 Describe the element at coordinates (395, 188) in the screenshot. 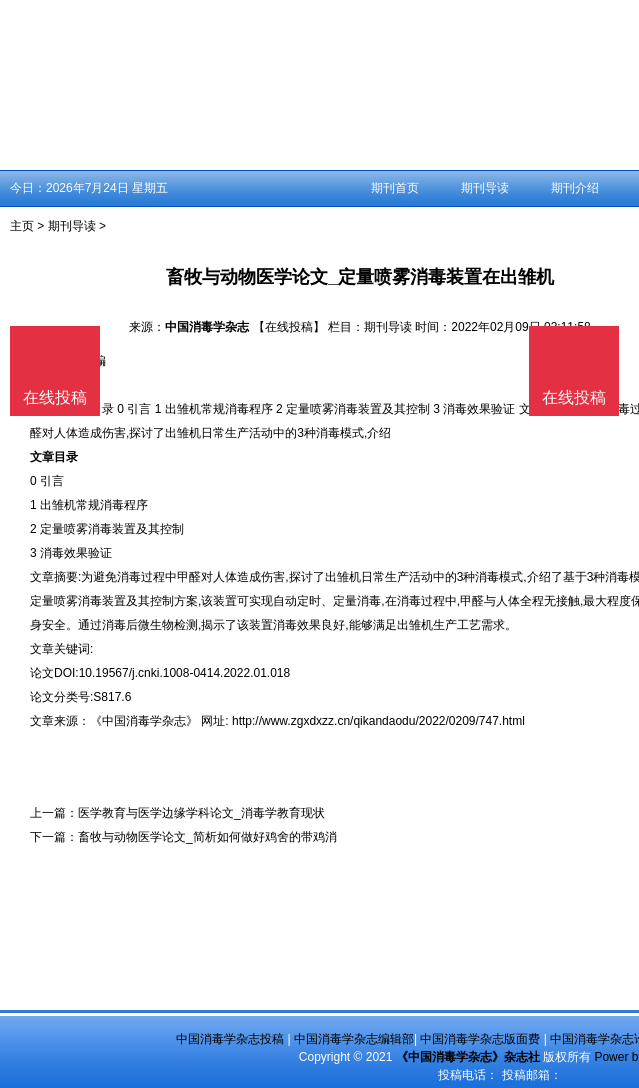

I see `期刊首页` at that location.